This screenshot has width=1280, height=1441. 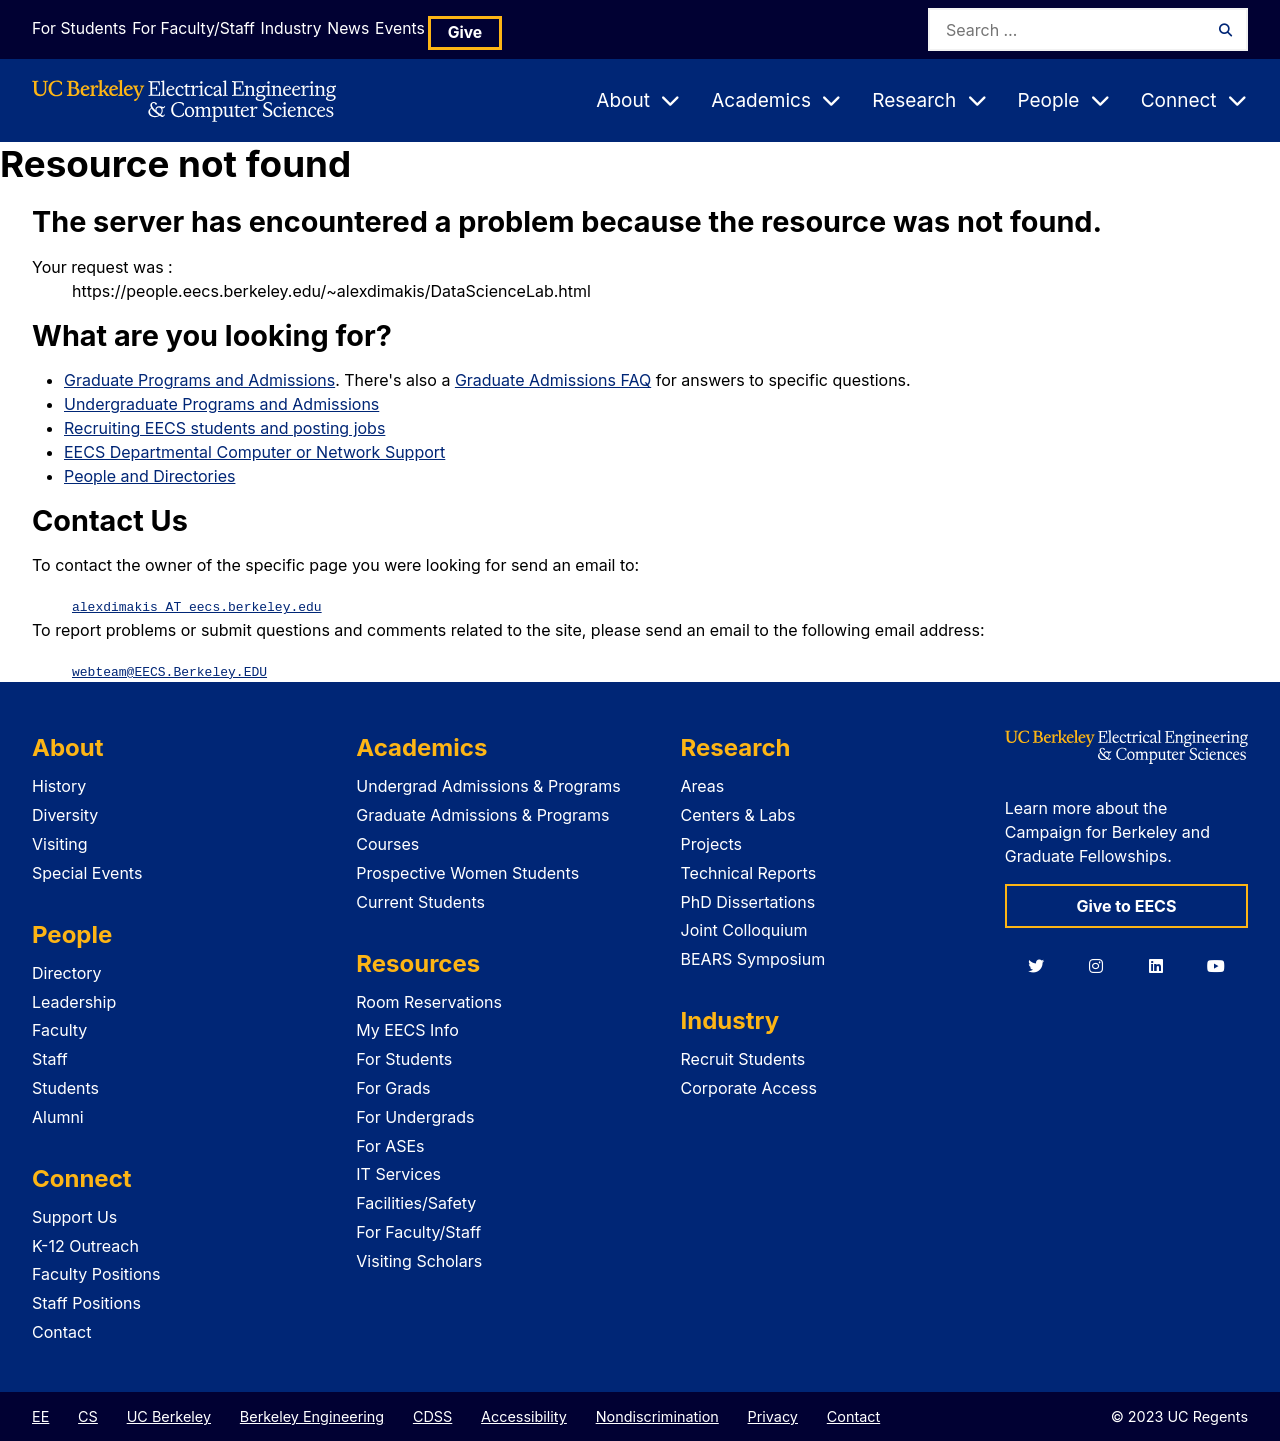 I want to click on Directory, so click(x=67, y=972).